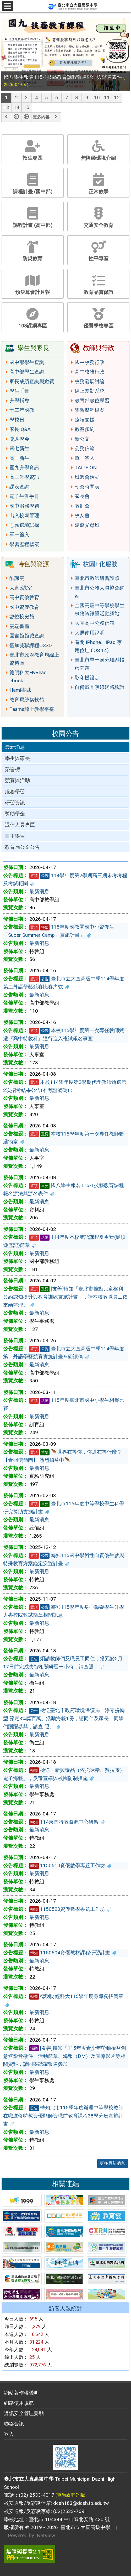 The image size is (131, 2576). I want to click on 7 [tab], so click(66, 98).